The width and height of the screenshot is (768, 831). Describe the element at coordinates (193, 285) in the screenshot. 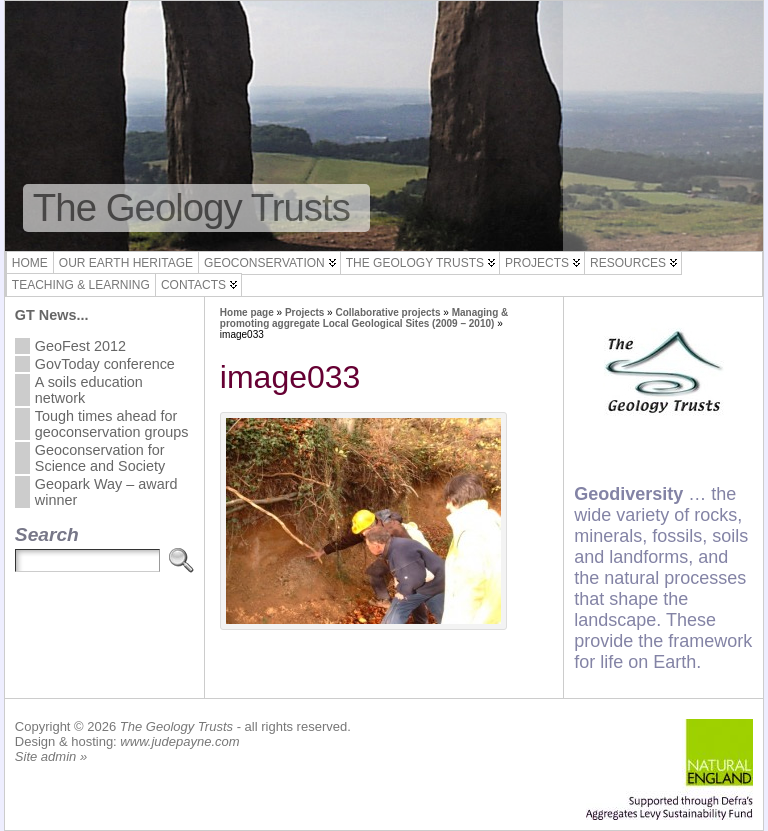

I see `Contacts` at that location.